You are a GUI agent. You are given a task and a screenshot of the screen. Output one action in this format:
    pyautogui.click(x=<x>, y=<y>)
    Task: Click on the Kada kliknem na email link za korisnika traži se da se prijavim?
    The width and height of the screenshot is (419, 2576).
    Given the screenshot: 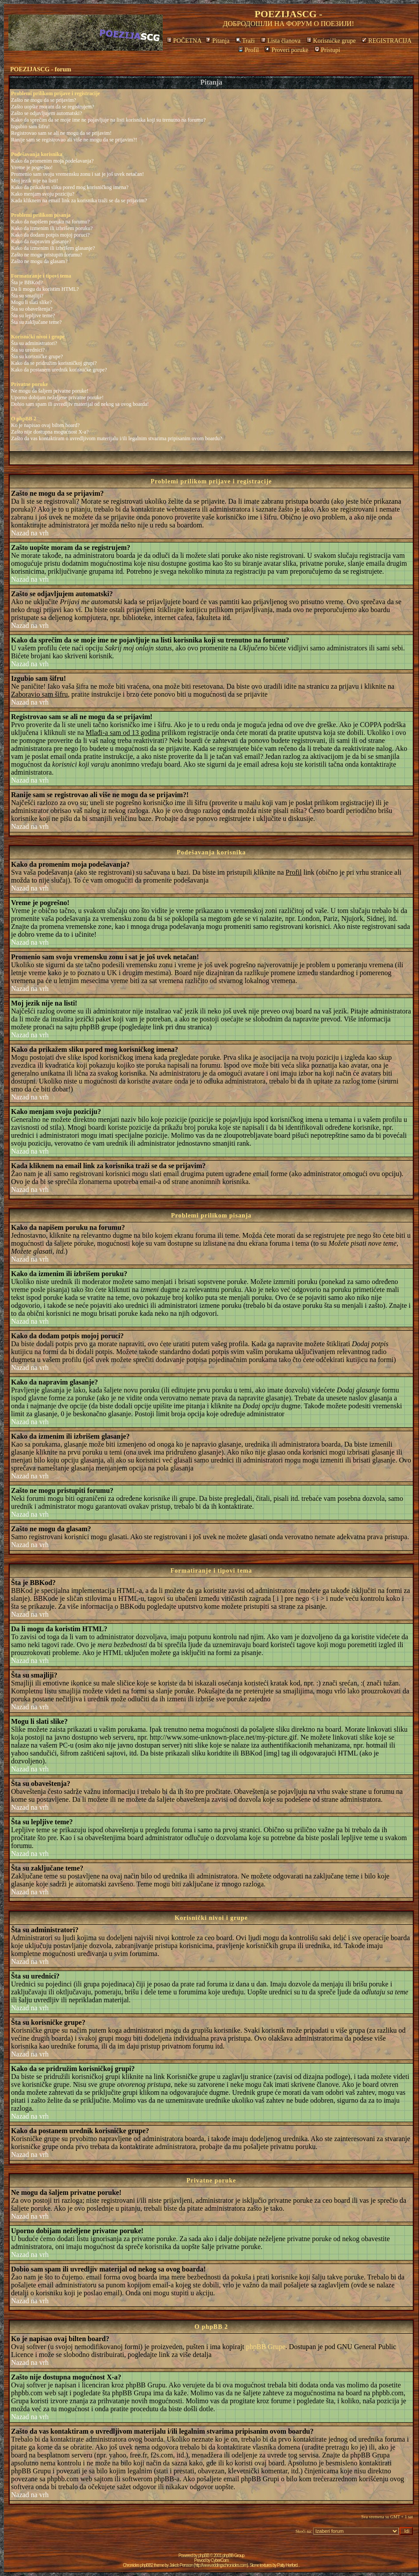 What is the action you would take?
    pyautogui.click(x=79, y=200)
    